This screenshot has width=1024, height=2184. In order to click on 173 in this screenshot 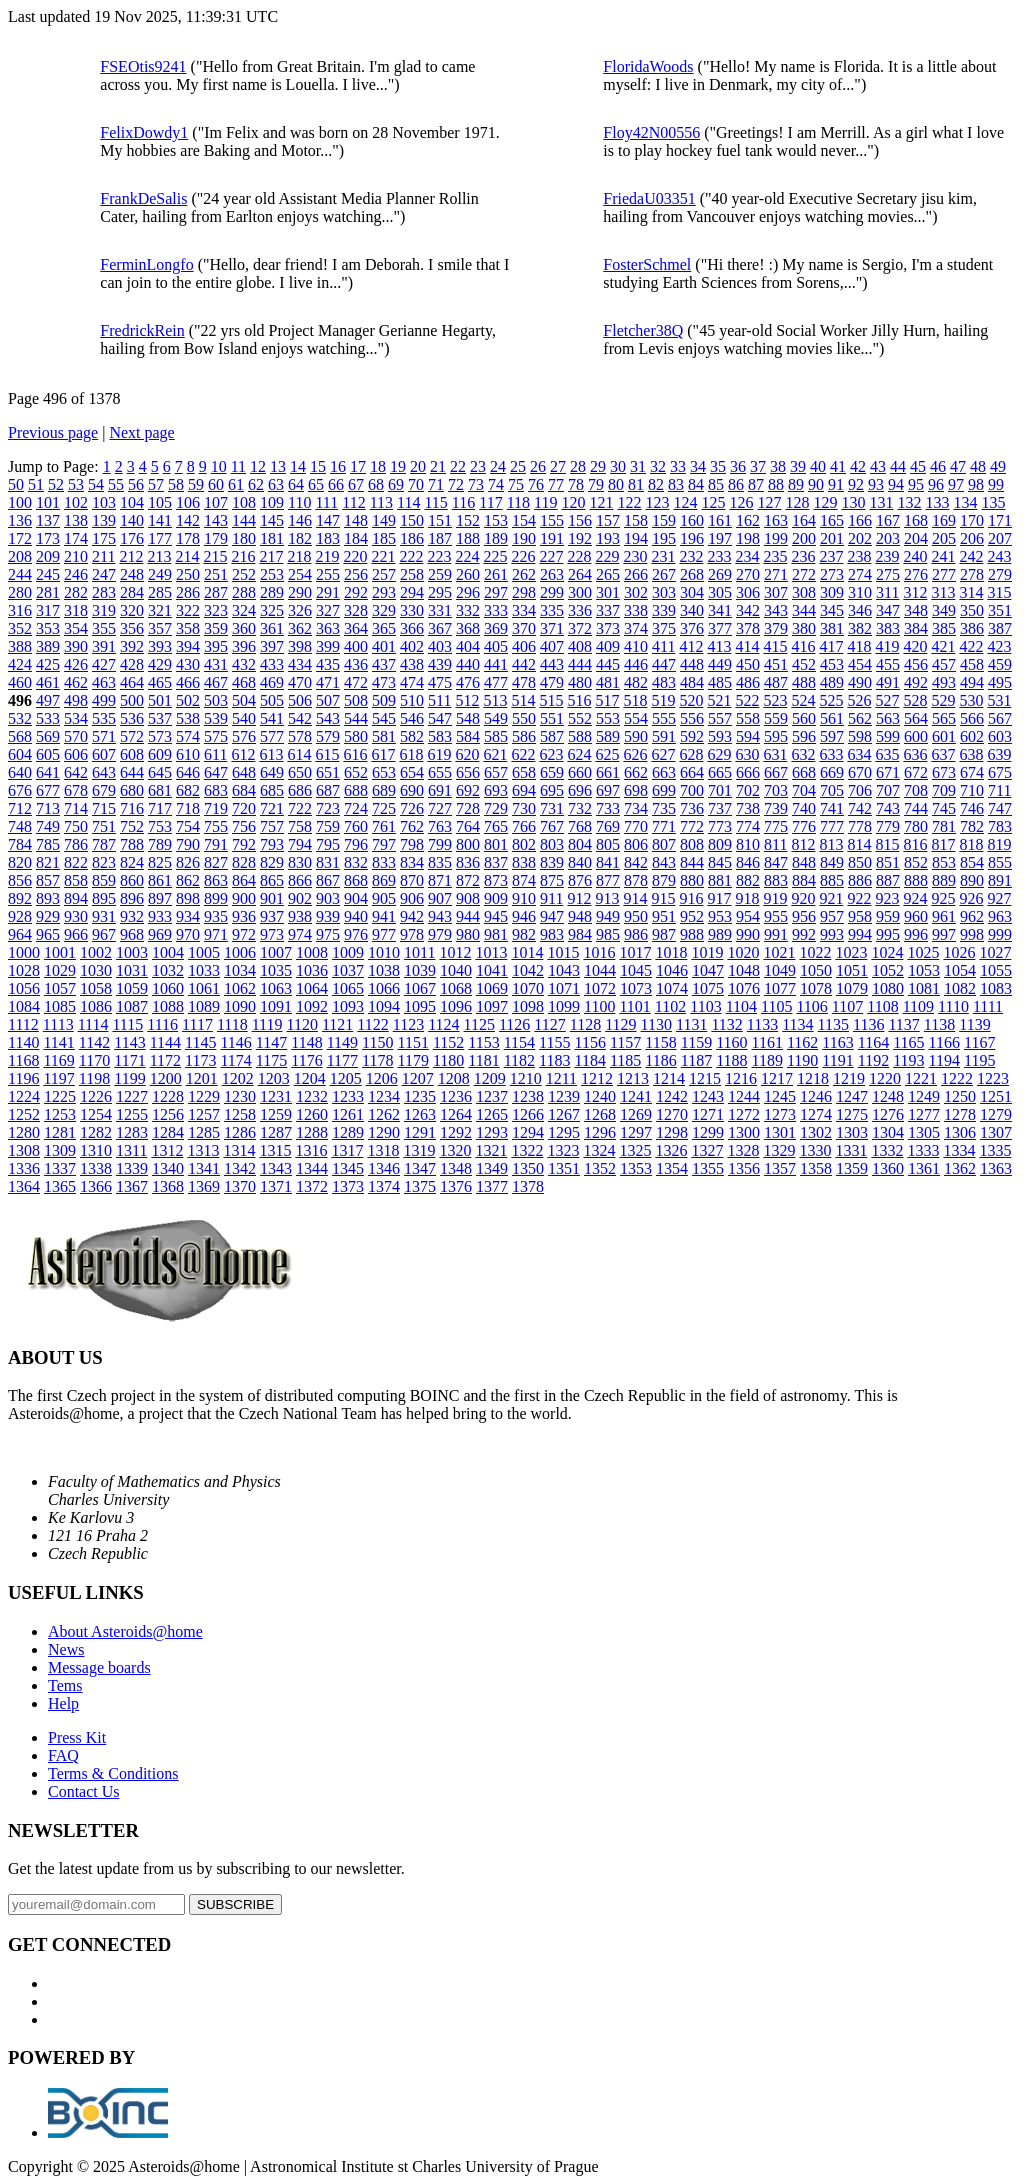, I will do `click(48, 538)`.